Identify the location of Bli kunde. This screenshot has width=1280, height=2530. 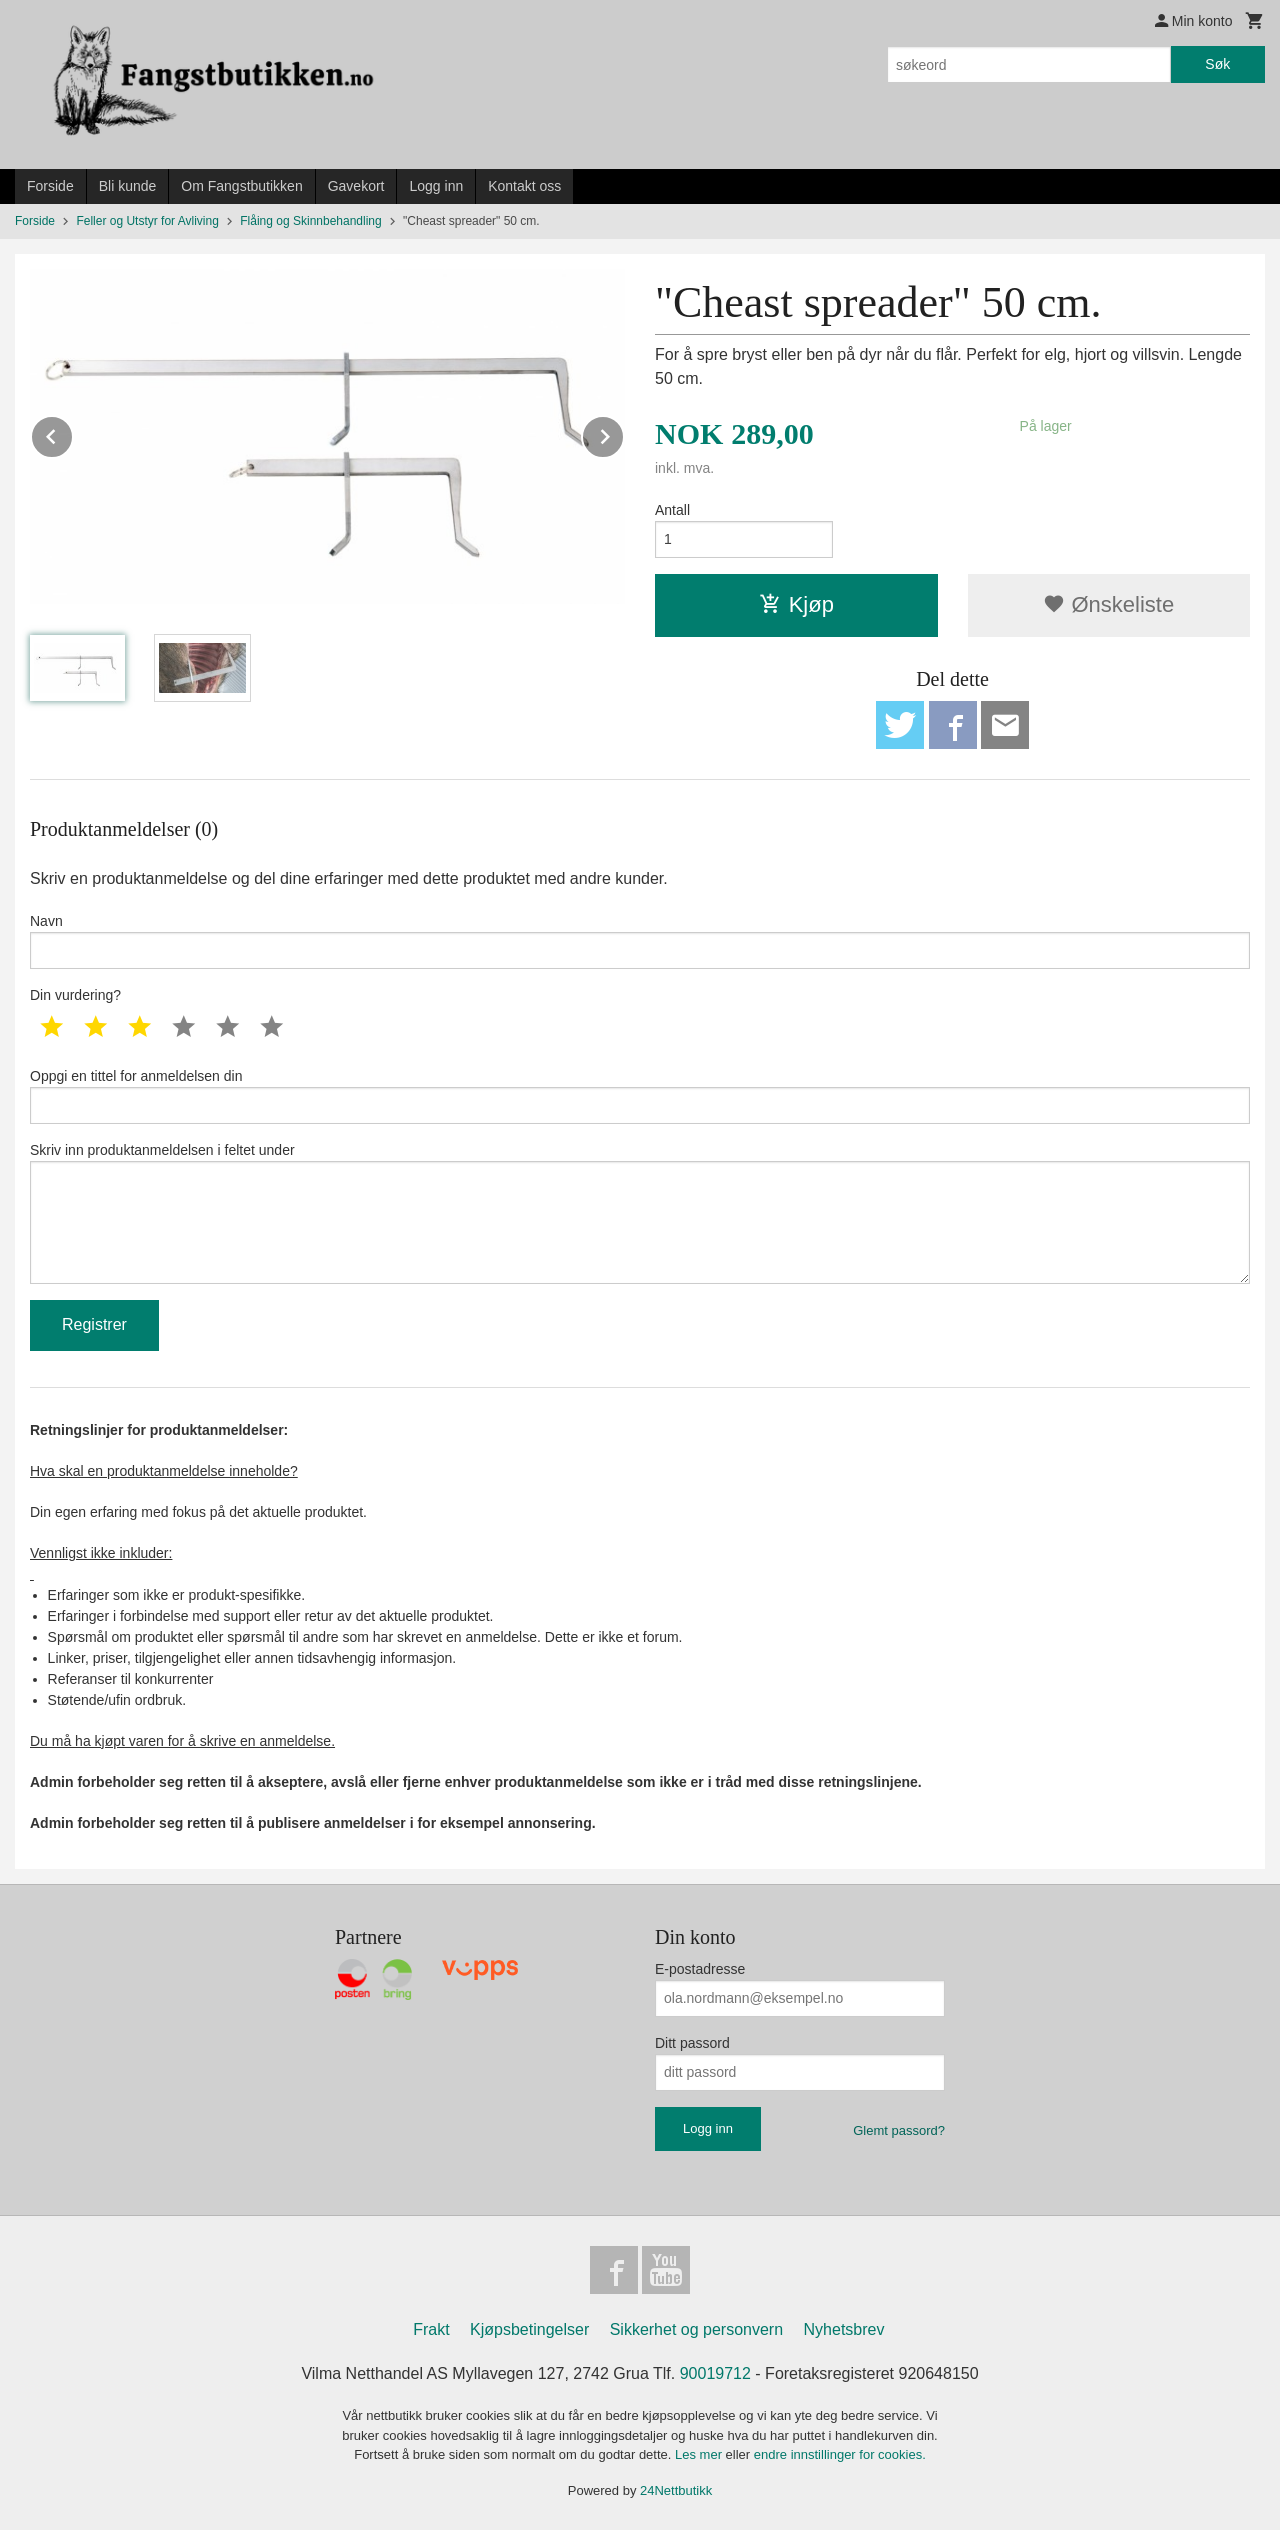
(128, 186).